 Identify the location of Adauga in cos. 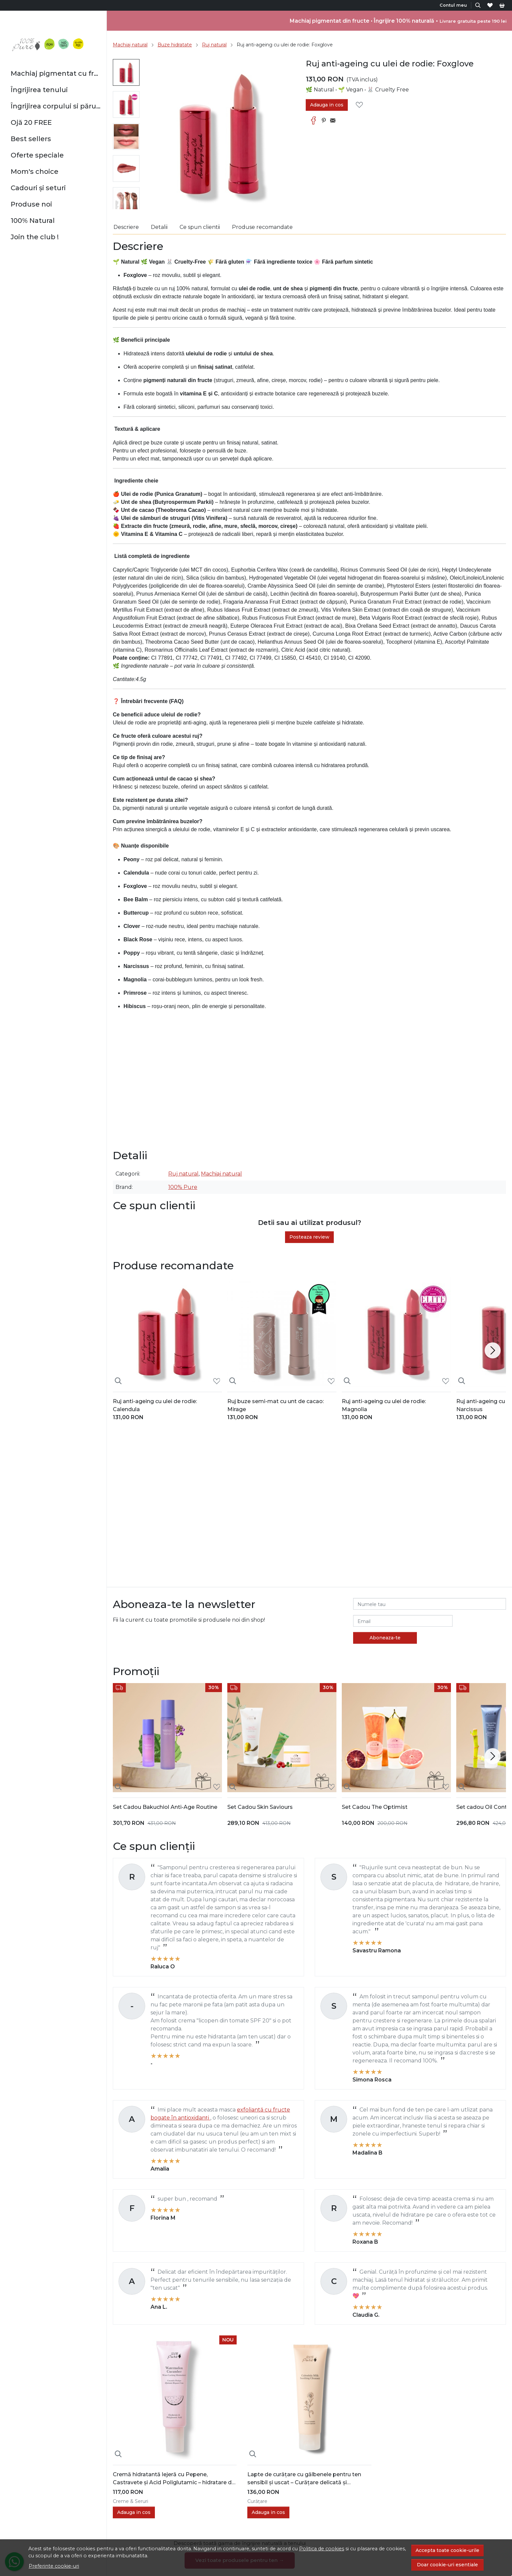
(326, 105).